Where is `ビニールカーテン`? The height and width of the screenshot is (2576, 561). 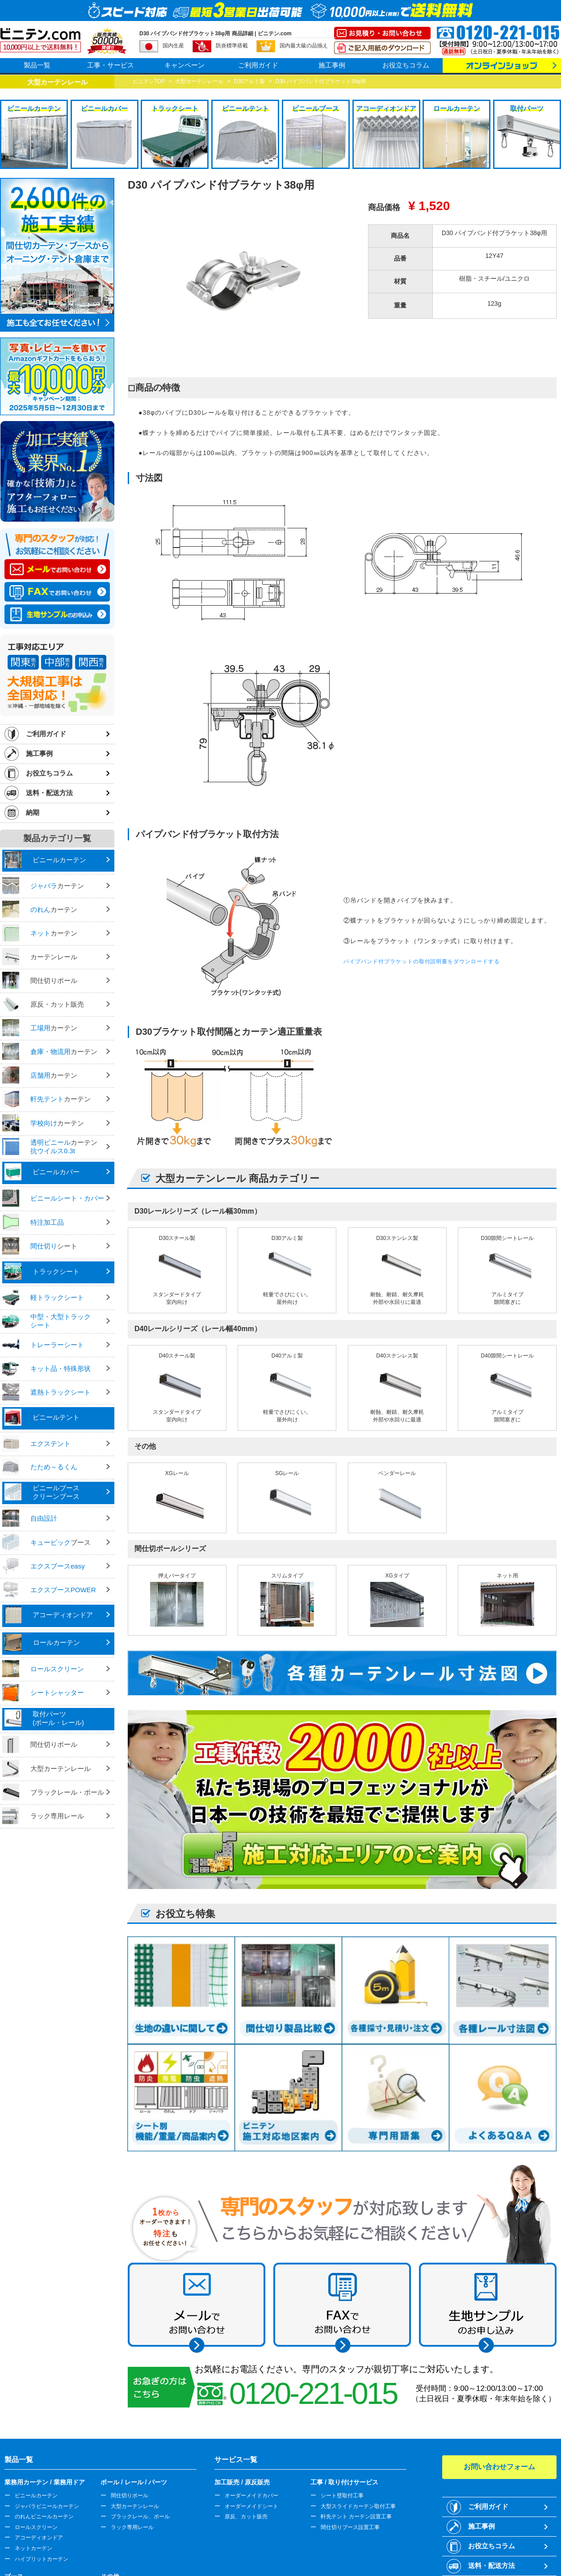 ビニールカーテン is located at coordinates (36, 2495).